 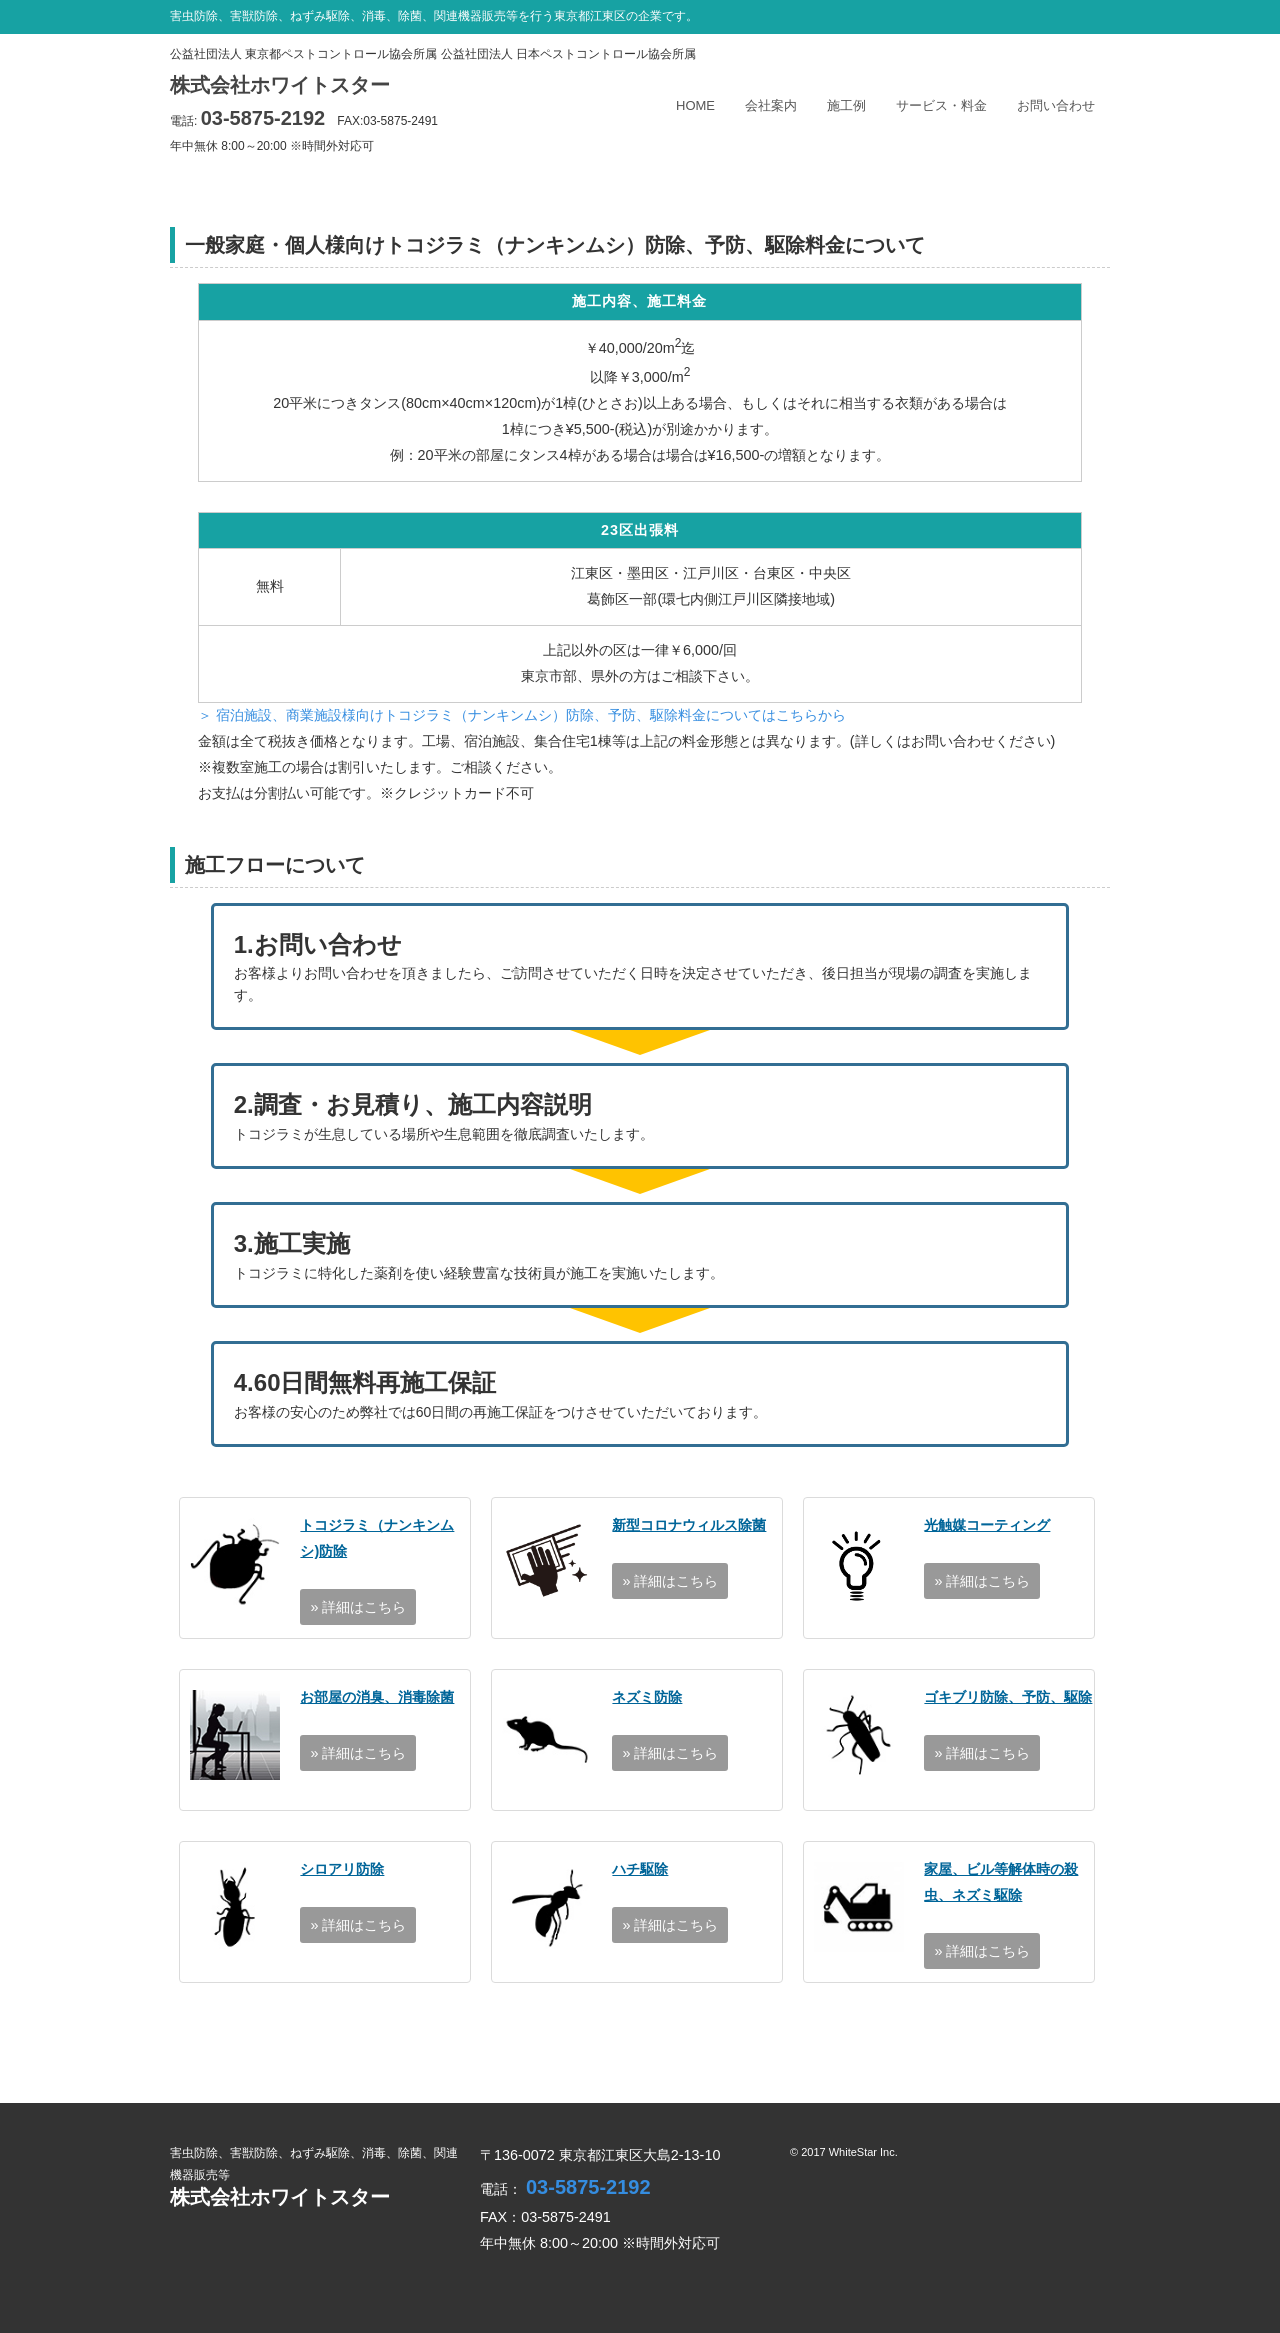 What do you see at coordinates (647, 1697) in the screenshot?
I see `ネズミ防除` at bounding box center [647, 1697].